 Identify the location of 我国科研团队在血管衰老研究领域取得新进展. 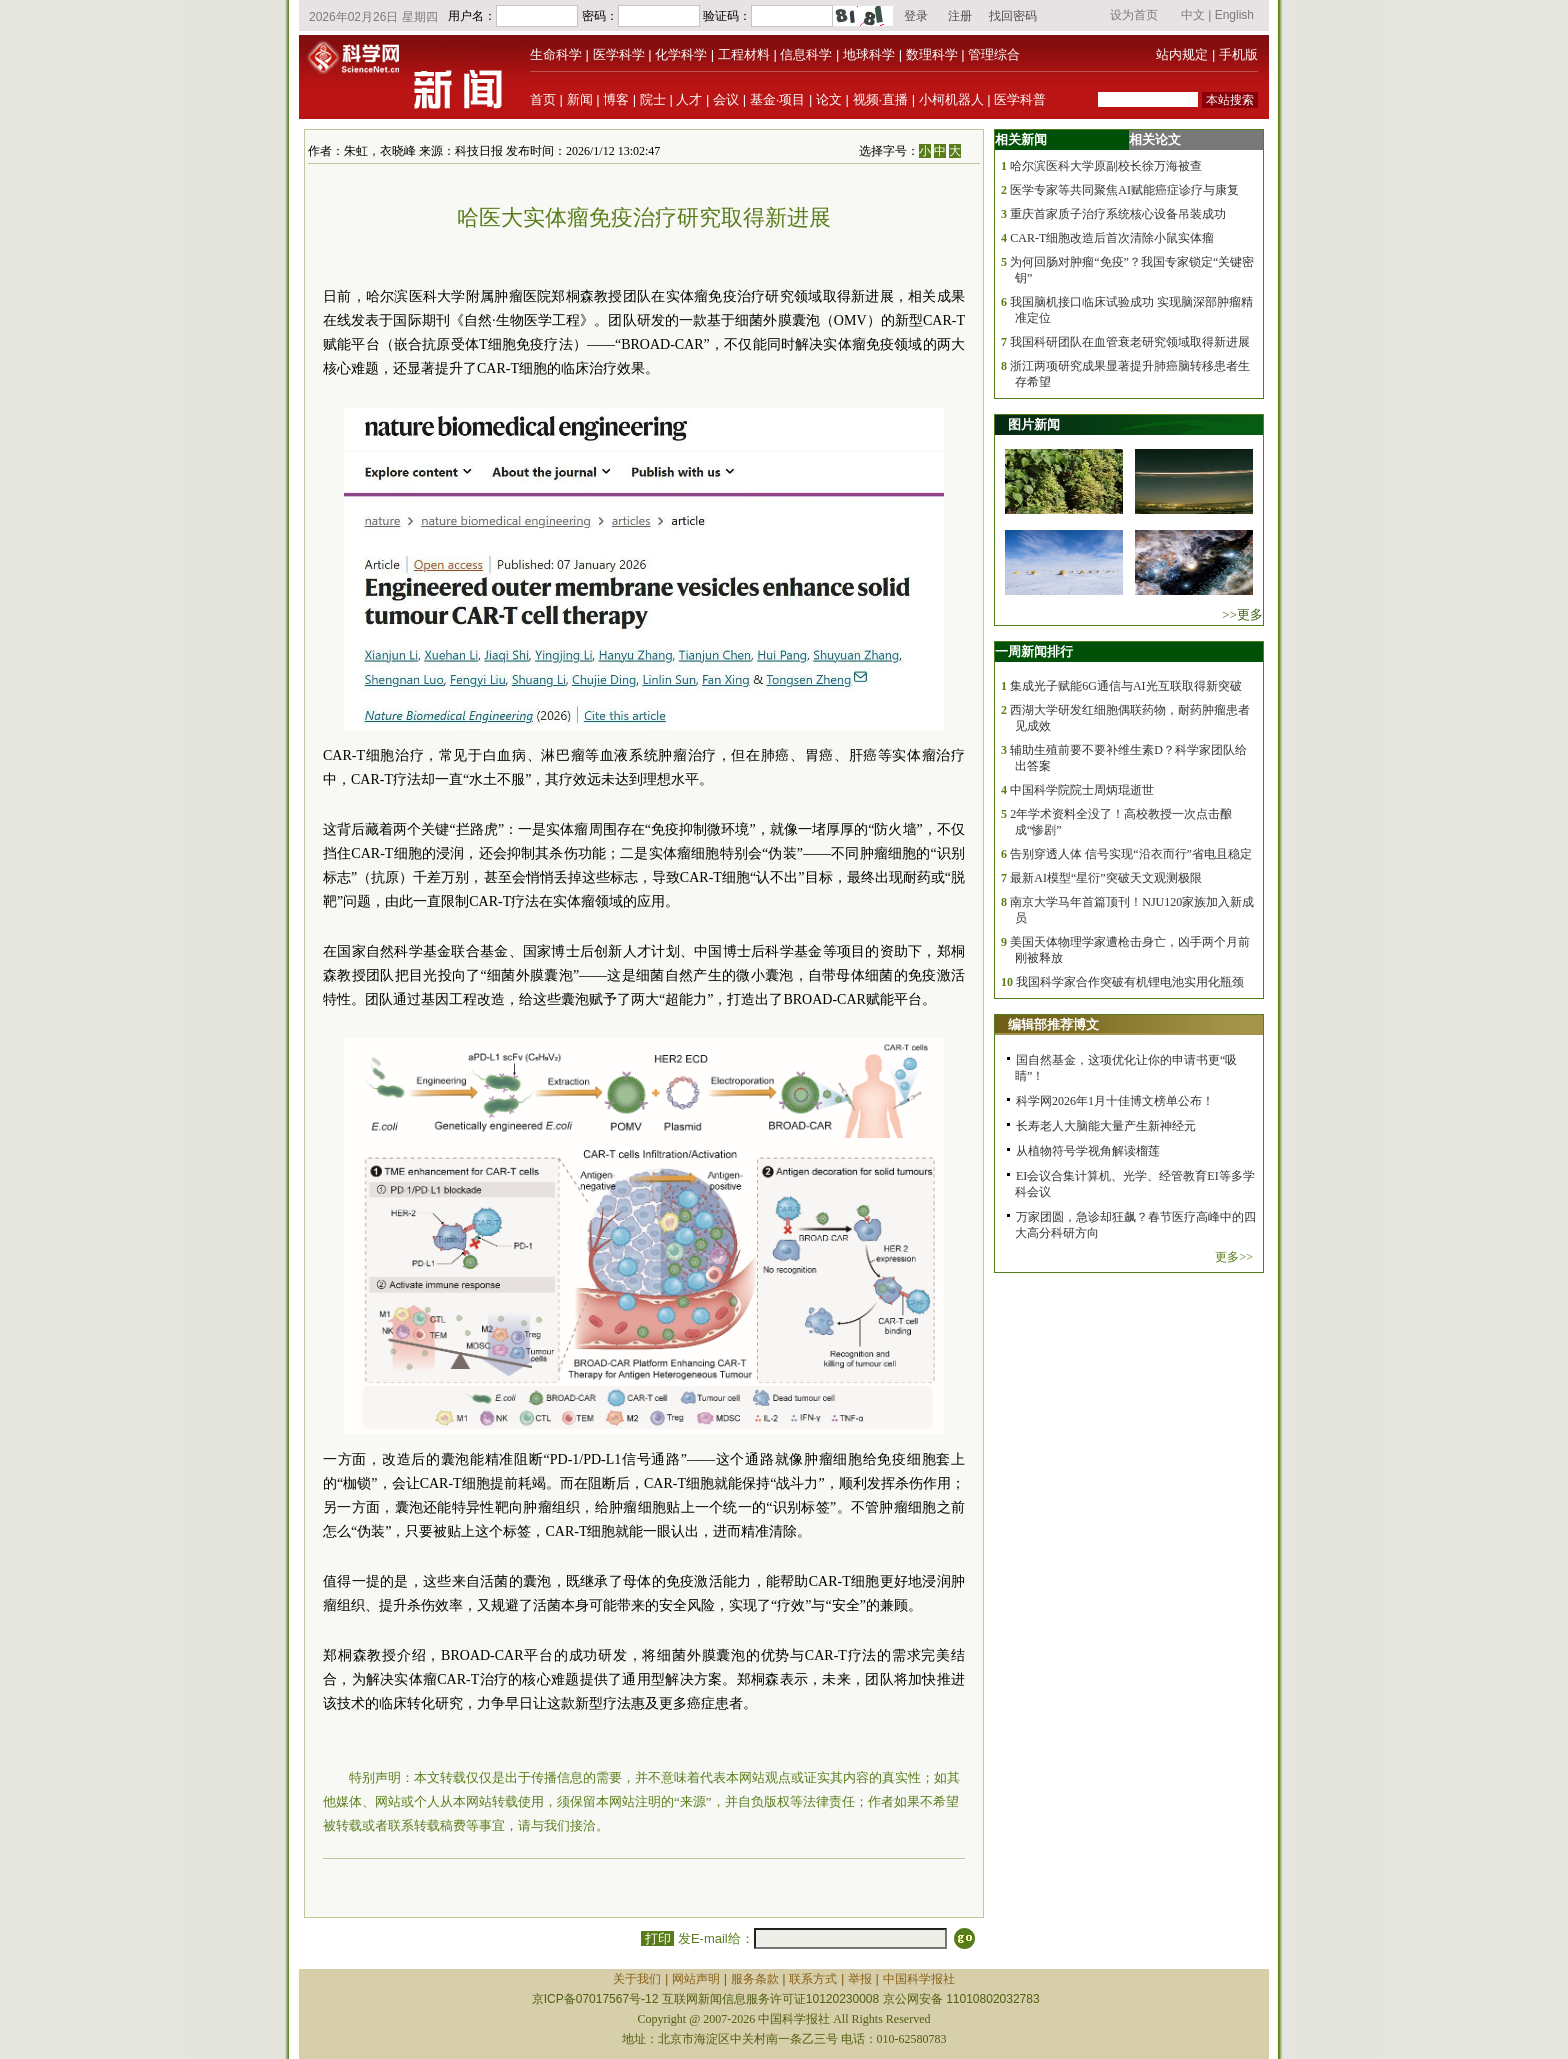
(1130, 342).